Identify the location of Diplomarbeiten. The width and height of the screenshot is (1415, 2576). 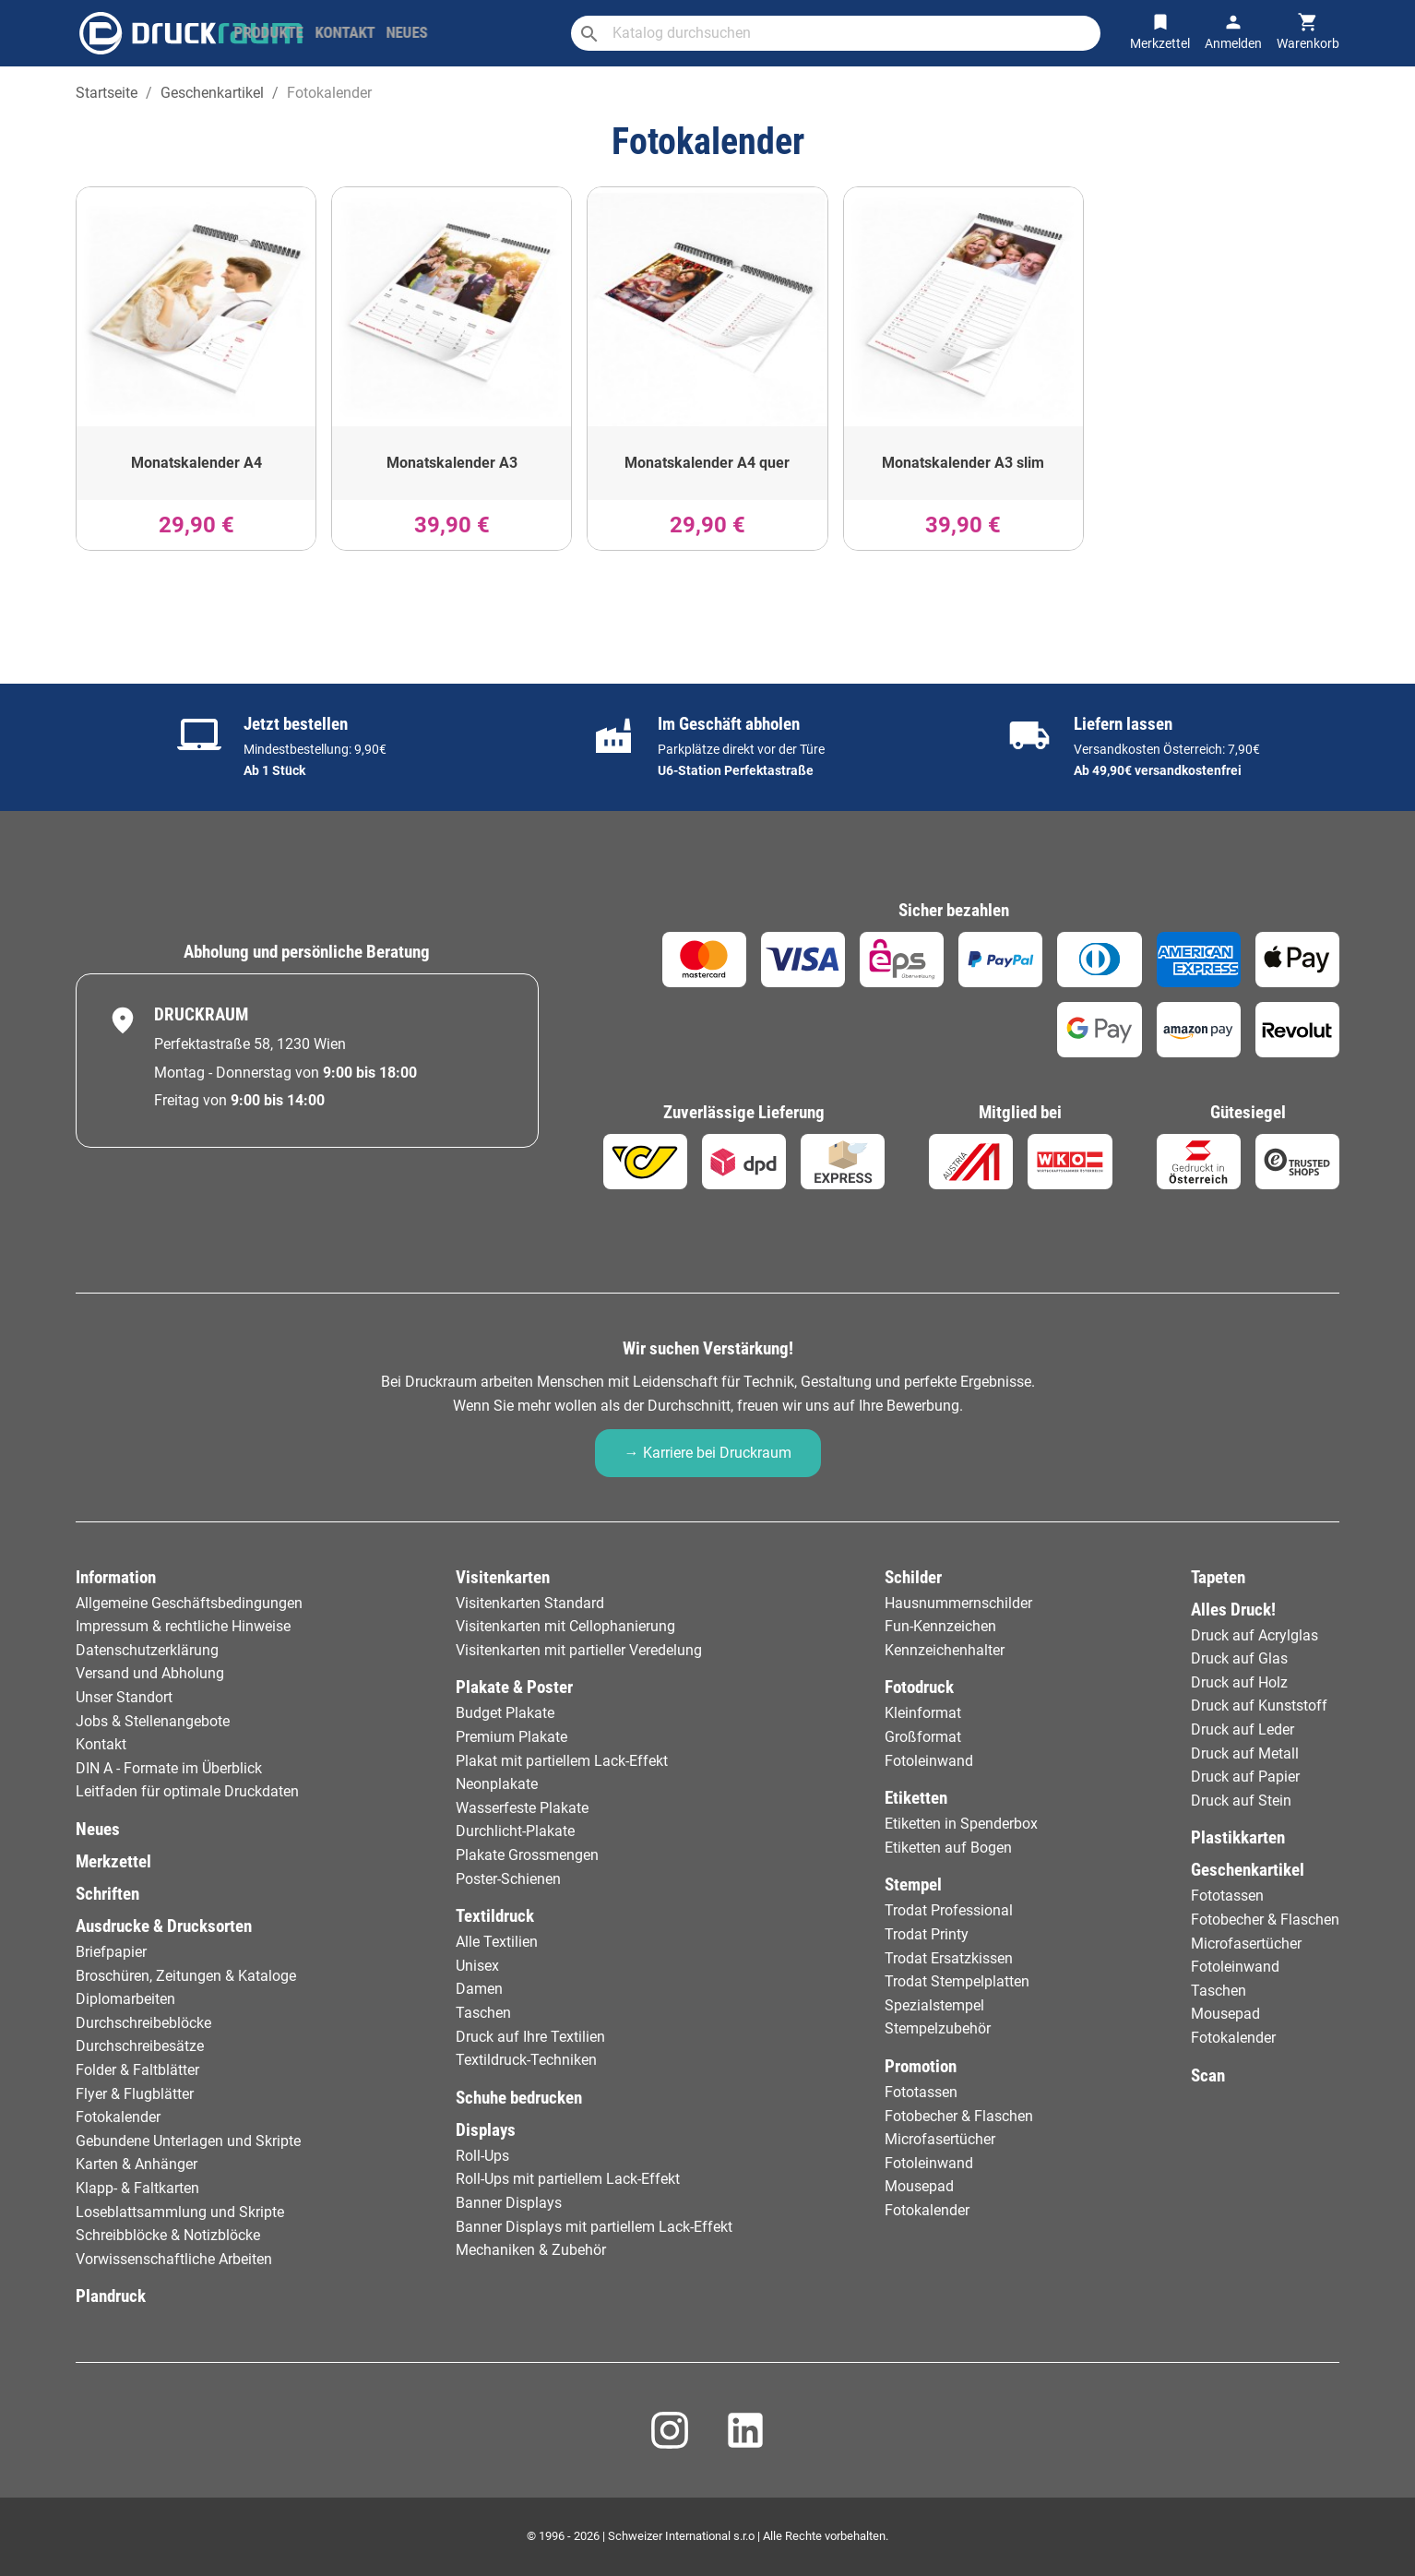
(125, 1999).